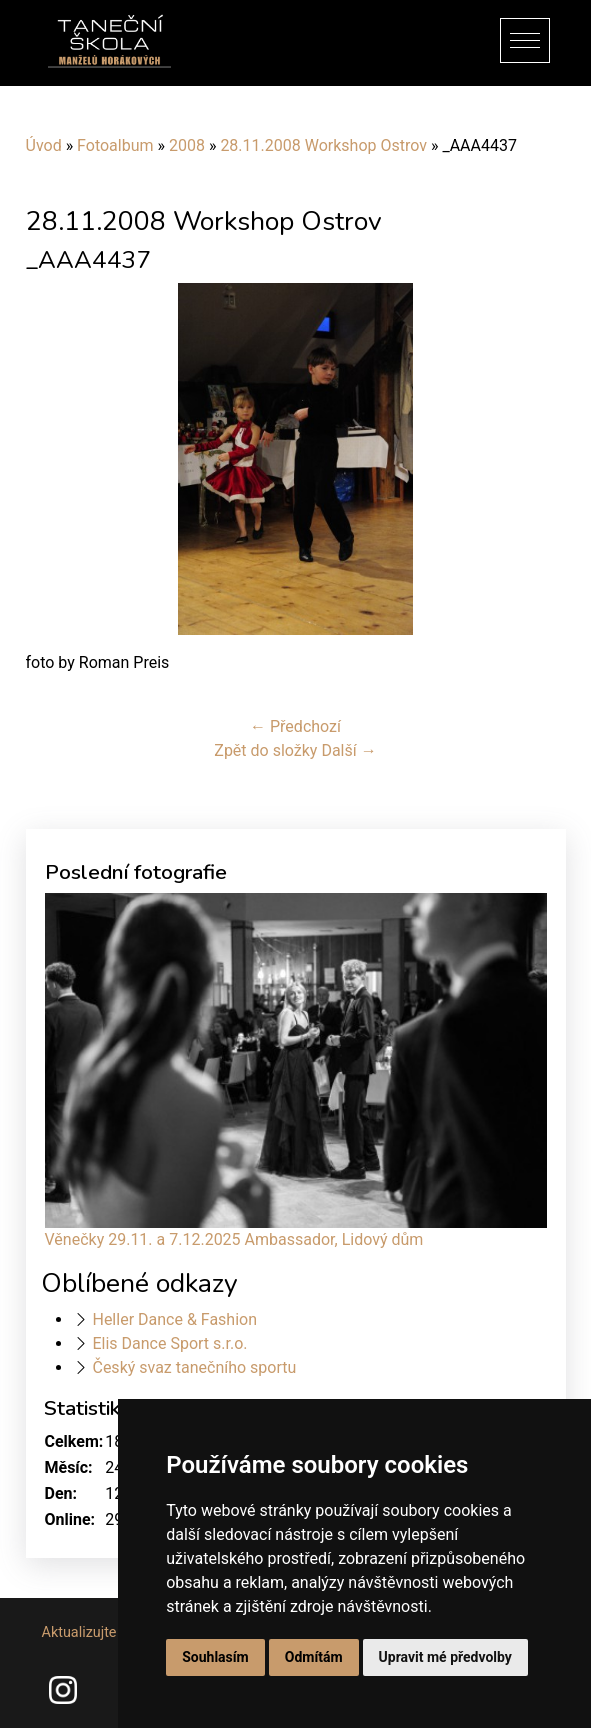 The width and height of the screenshot is (591, 1728). What do you see at coordinates (323, 145) in the screenshot?
I see `28.11.2008 Workshop Ostrov` at bounding box center [323, 145].